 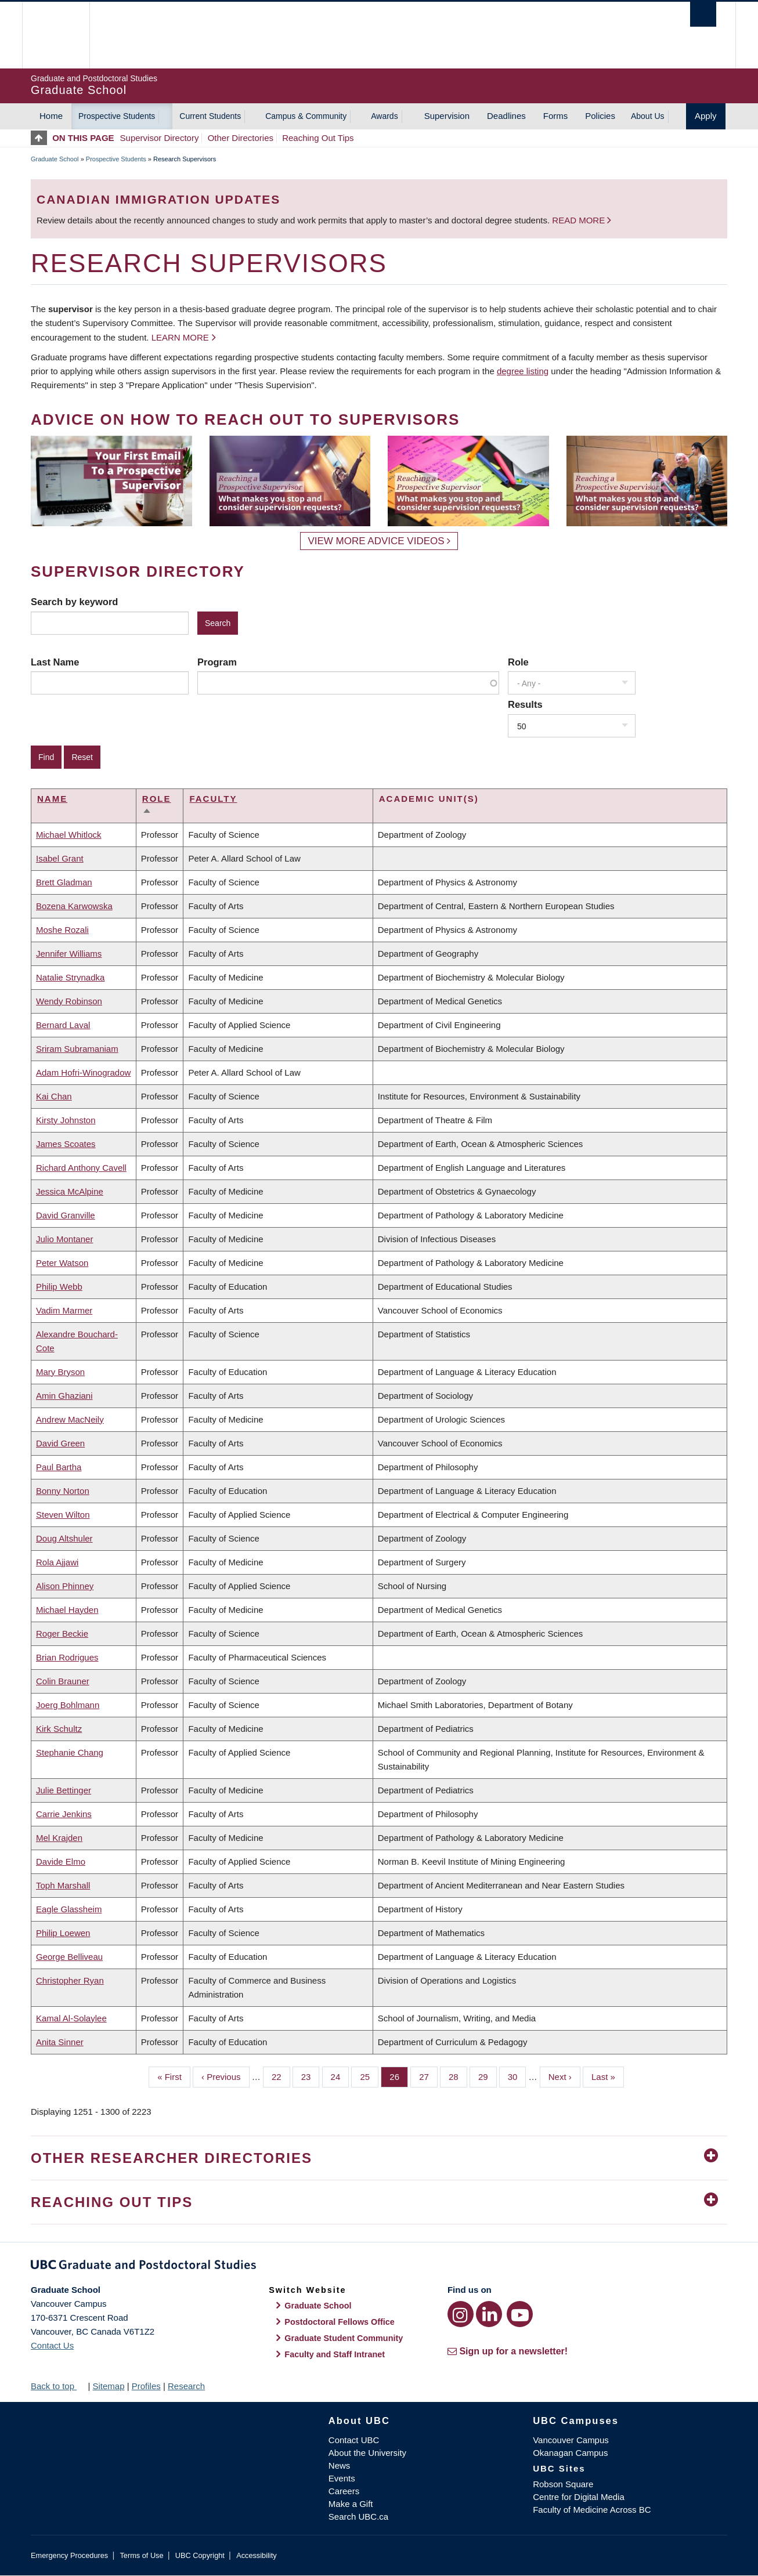 I want to click on Amin Ghaziani, so click(x=64, y=1396).